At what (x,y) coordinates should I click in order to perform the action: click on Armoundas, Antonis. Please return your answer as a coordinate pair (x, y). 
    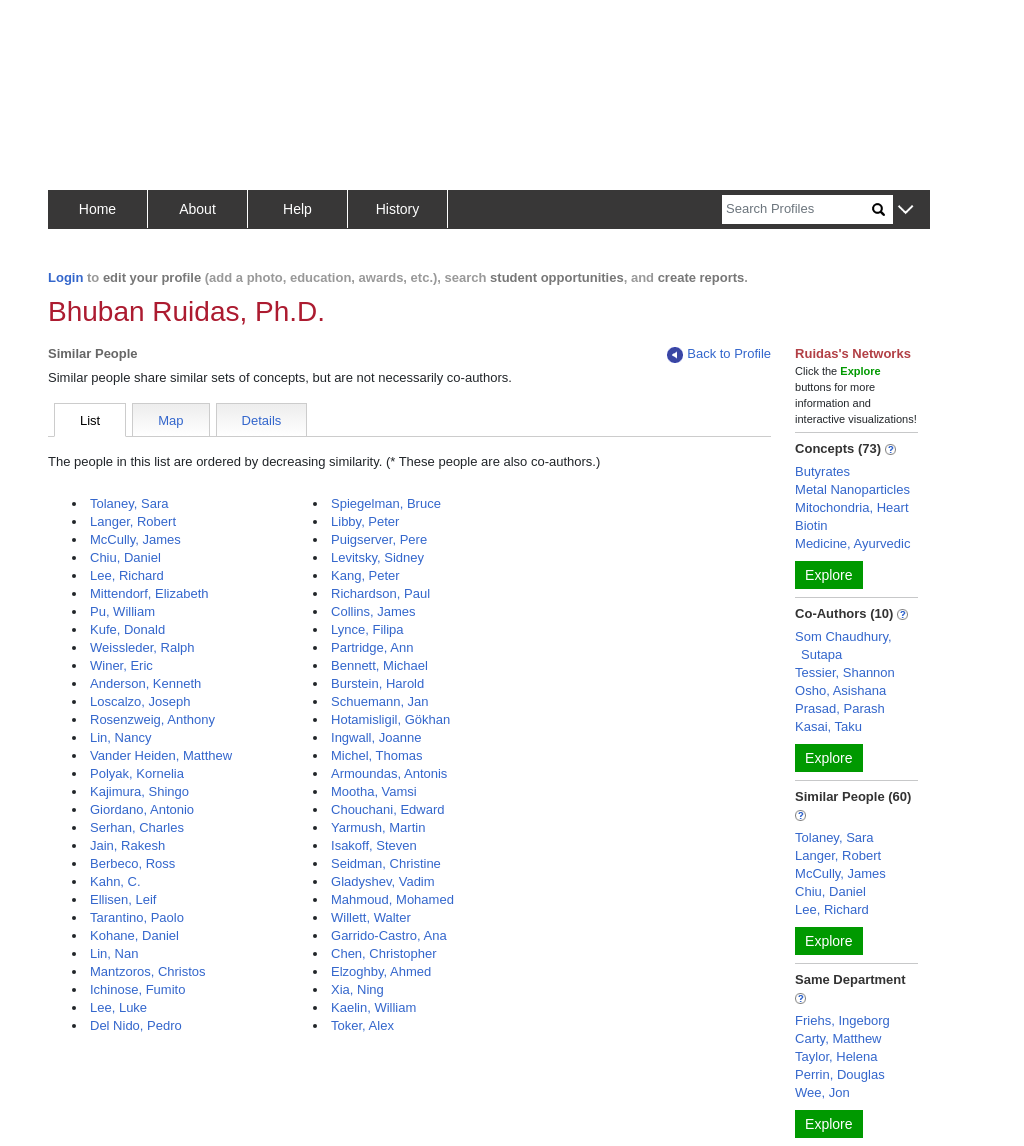
    Looking at the image, I should click on (389, 773).